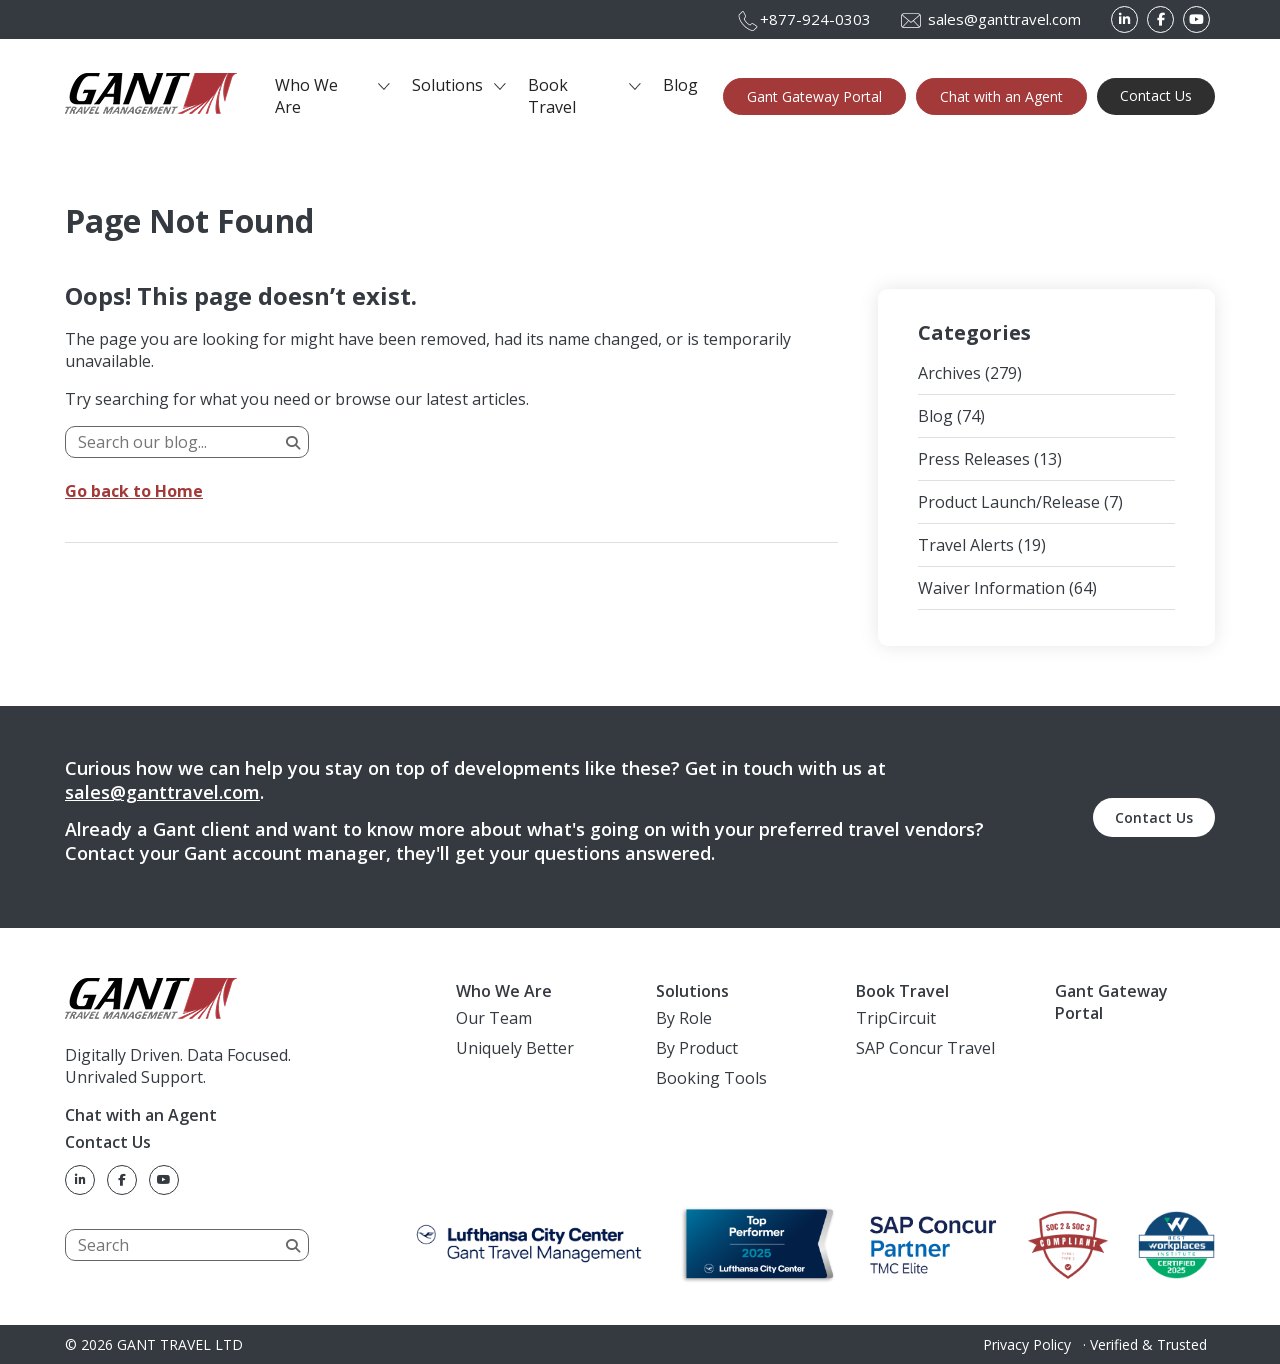  Describe the element at coordinates (1156, 95) in the screenshot. I see `Contact Us` at that location.